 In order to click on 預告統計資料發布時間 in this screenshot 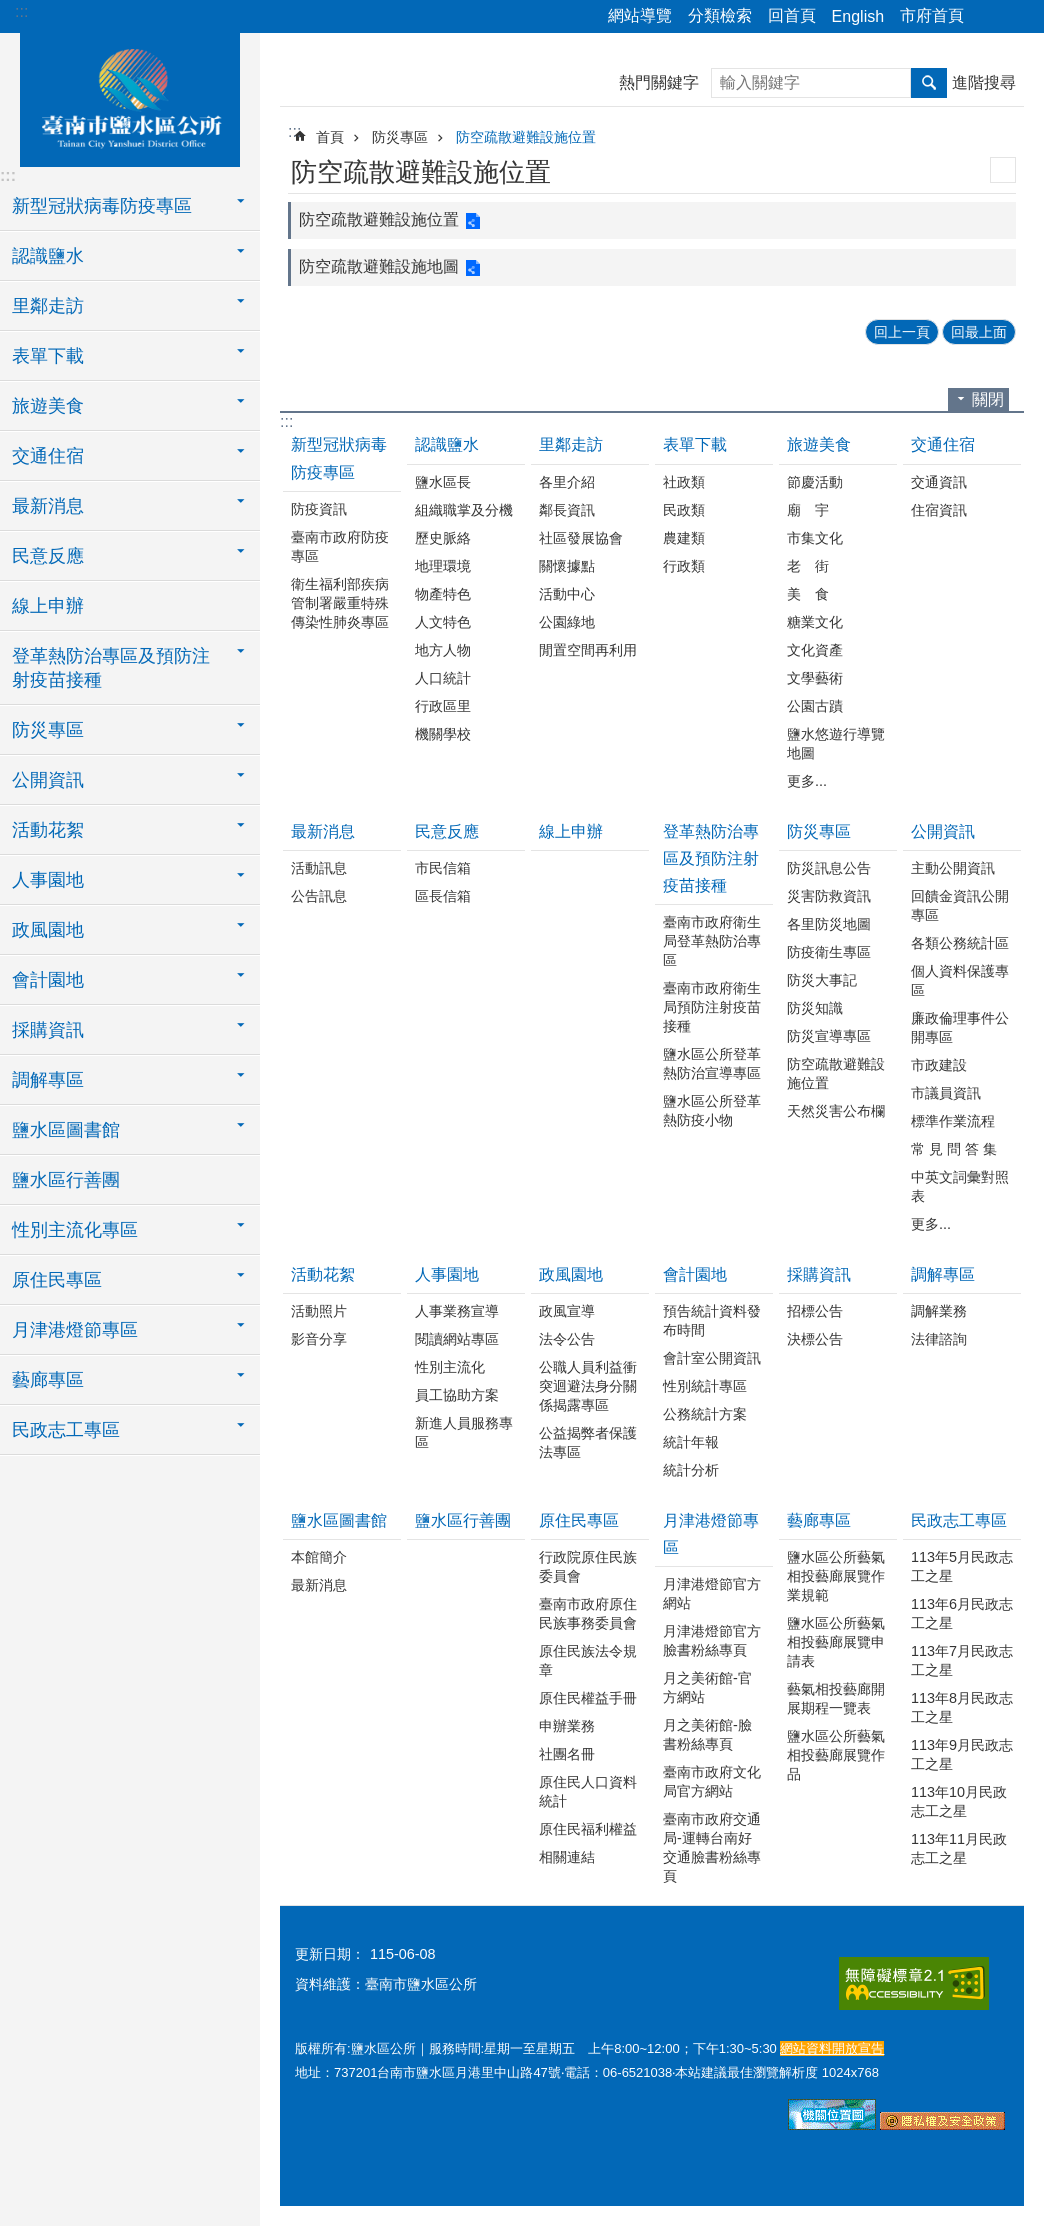, I will do `click(712, 1320)`.